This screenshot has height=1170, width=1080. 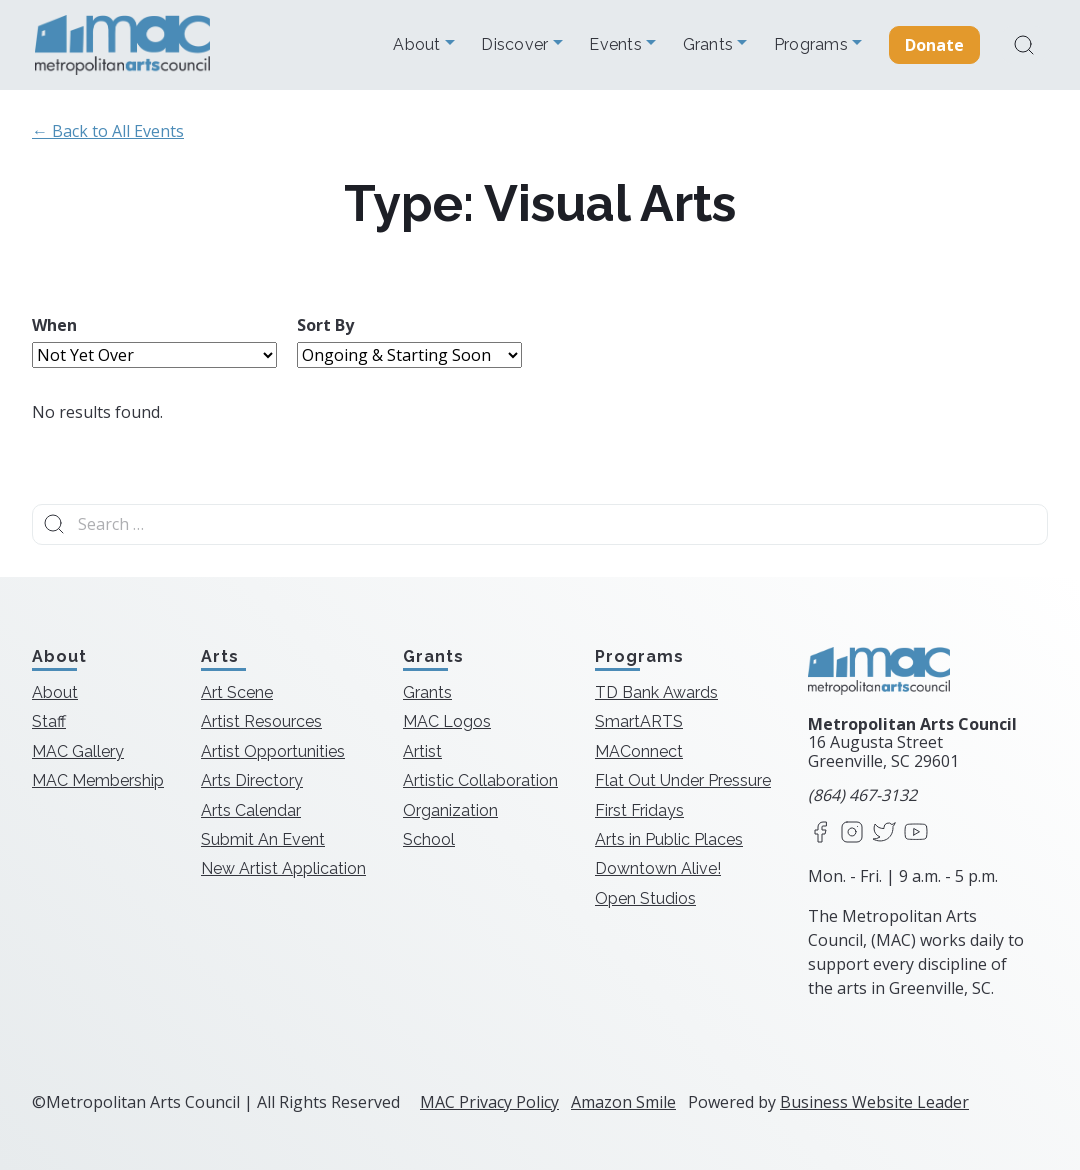 What do you see at coordinates (645, 898) in the screenshot?
I see `Open Studios` at bounding box center [645, 898].